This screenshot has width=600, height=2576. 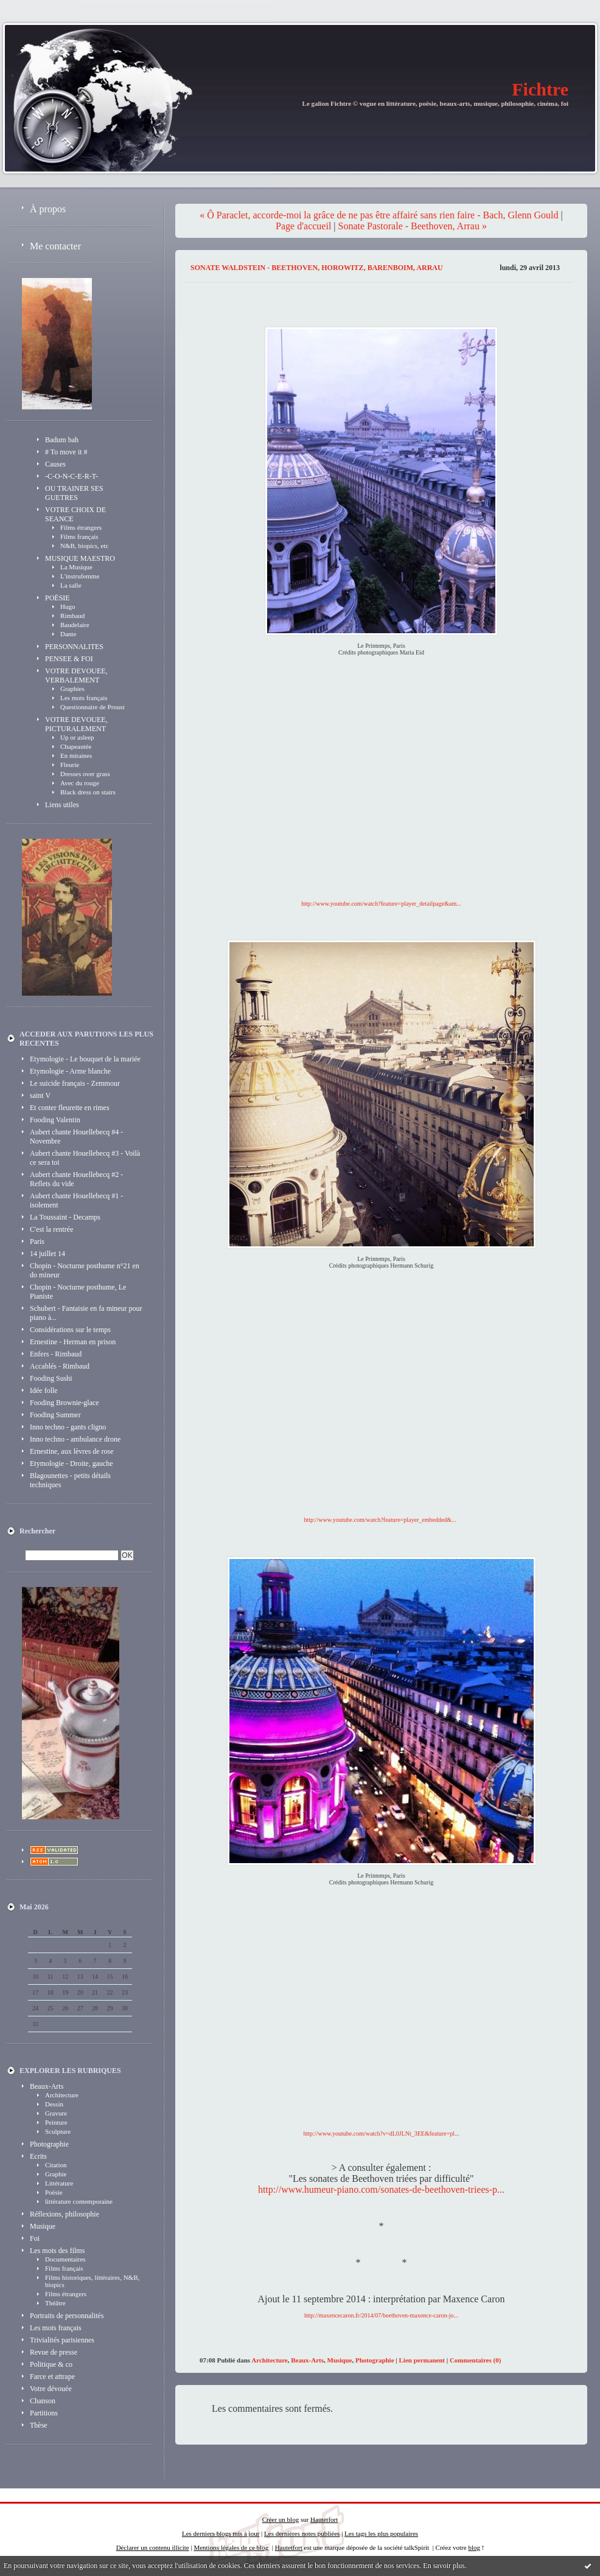 I want to click on saint V, so click(x=40, y=1095).